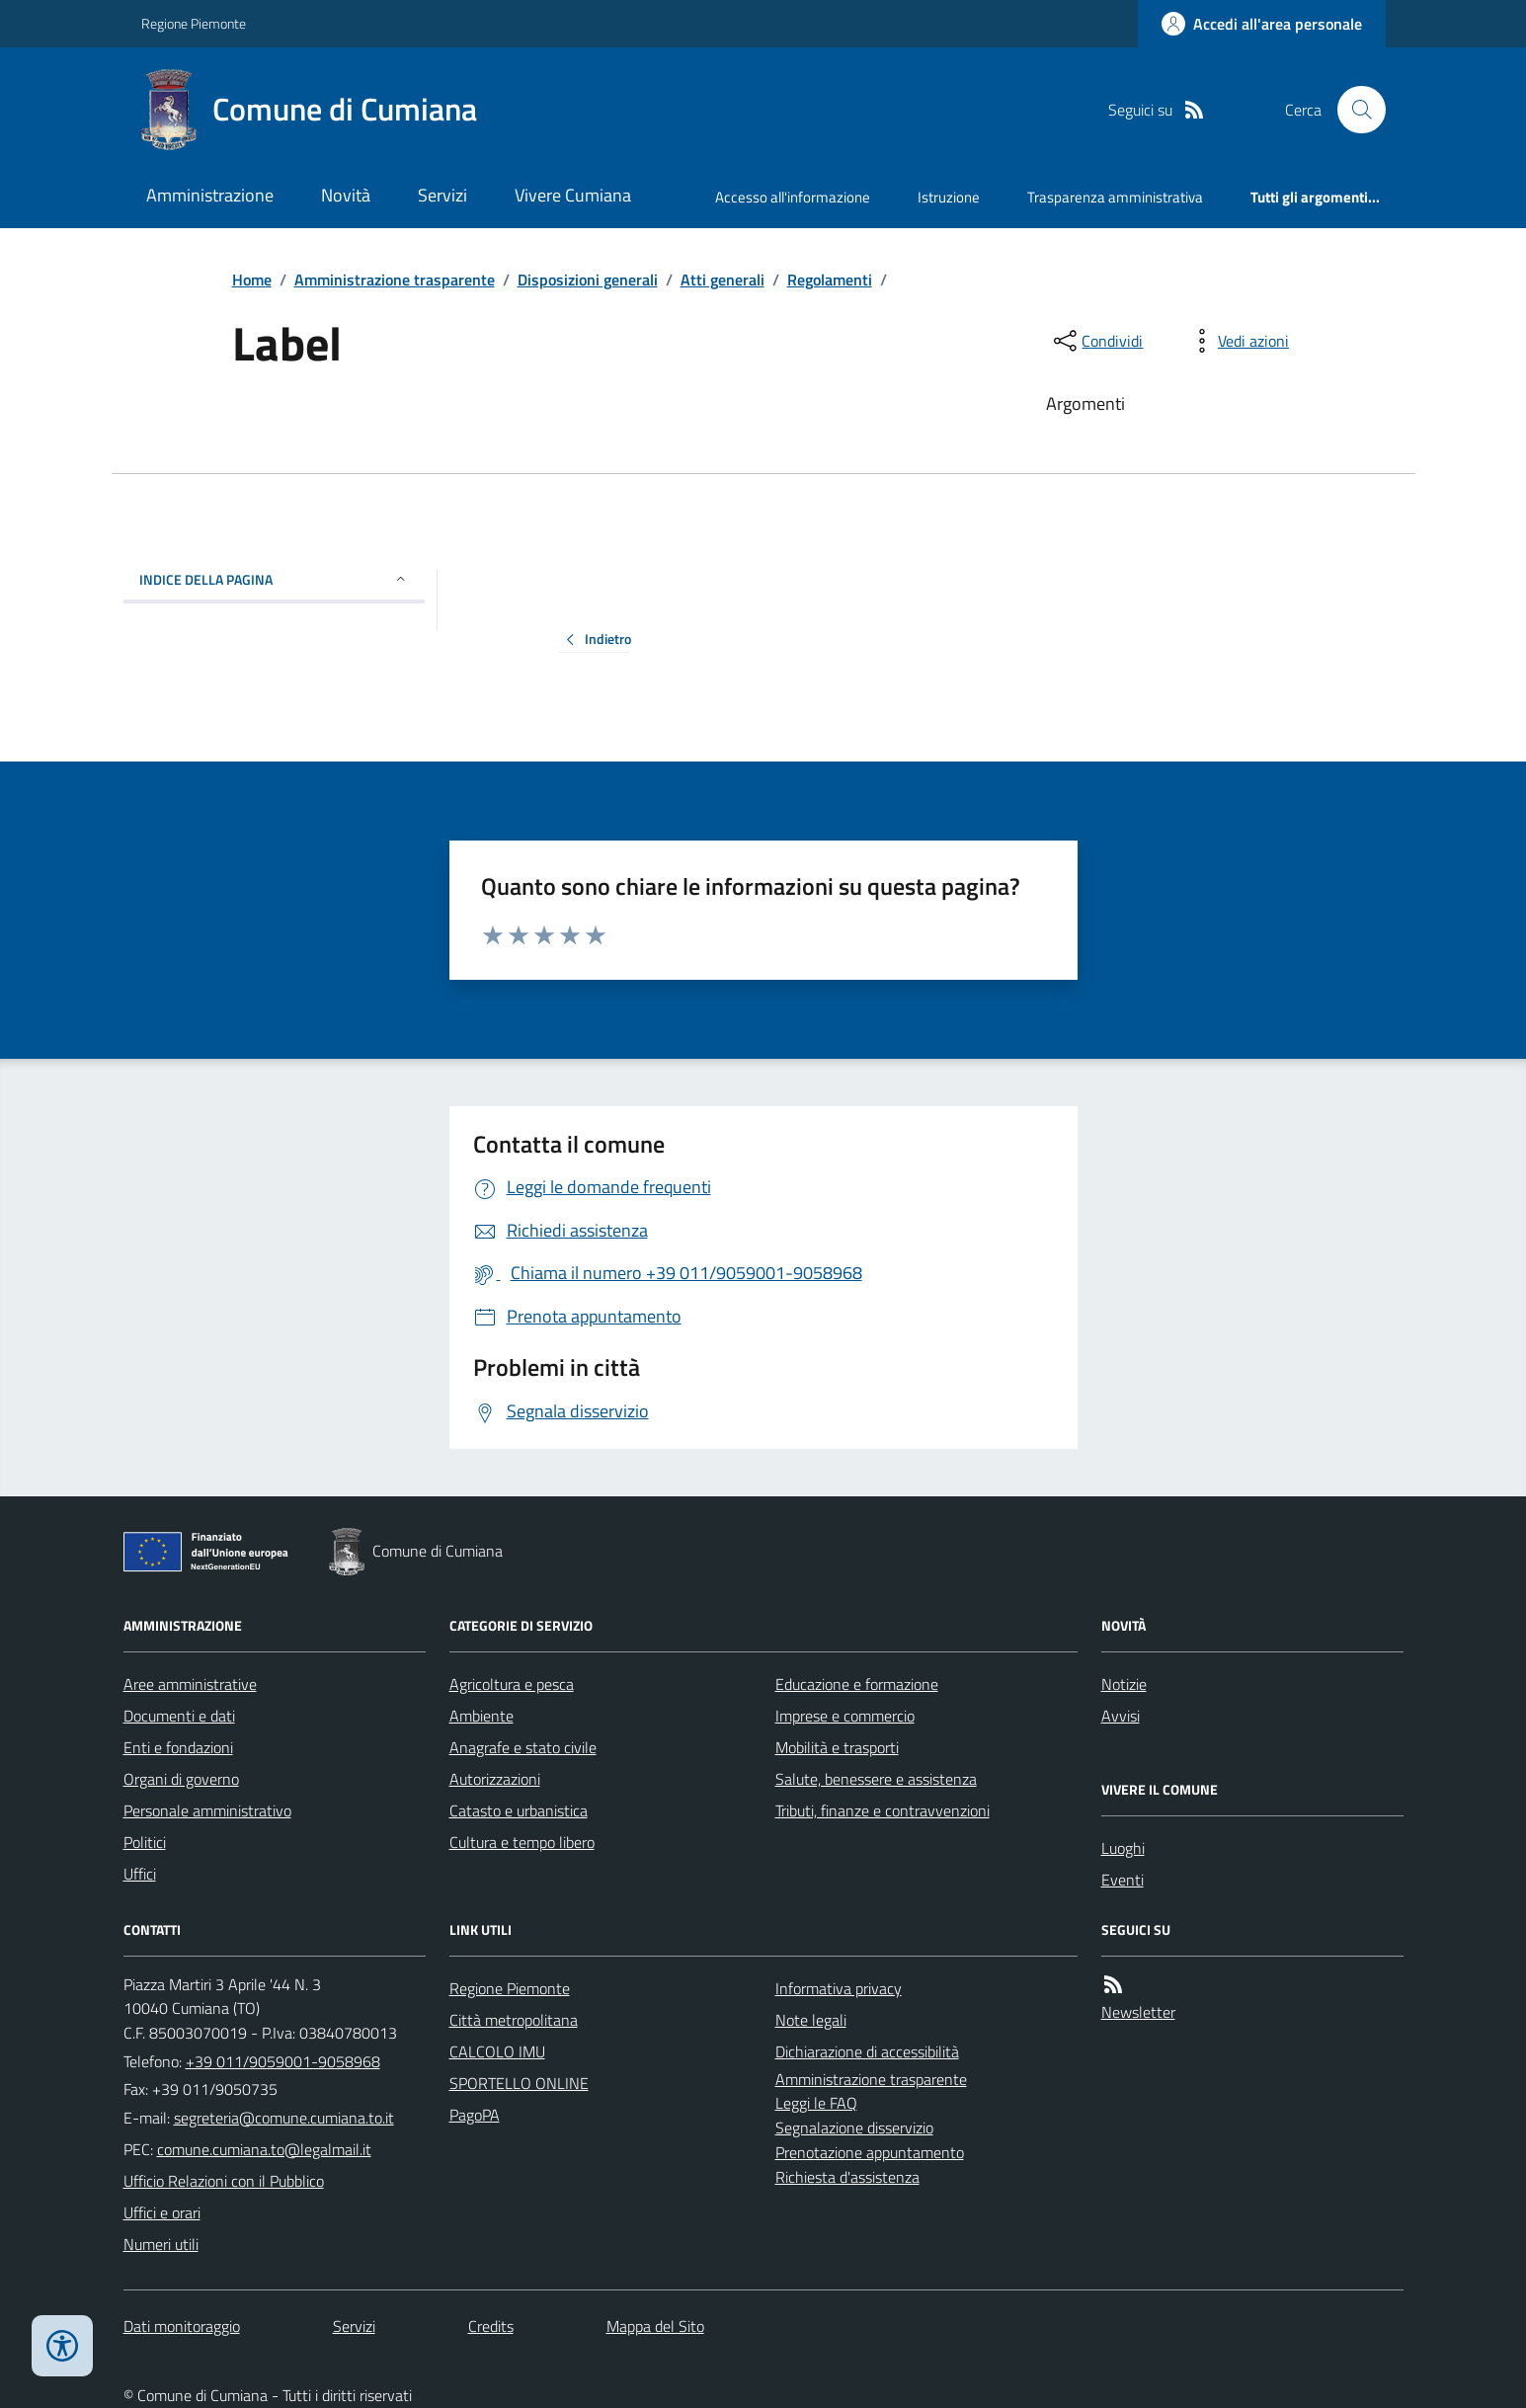 The image size is (1526, 2408). Describe the element at coordinates (179, 1715) in the screenshot. I see `Documenti e dati` at that location.